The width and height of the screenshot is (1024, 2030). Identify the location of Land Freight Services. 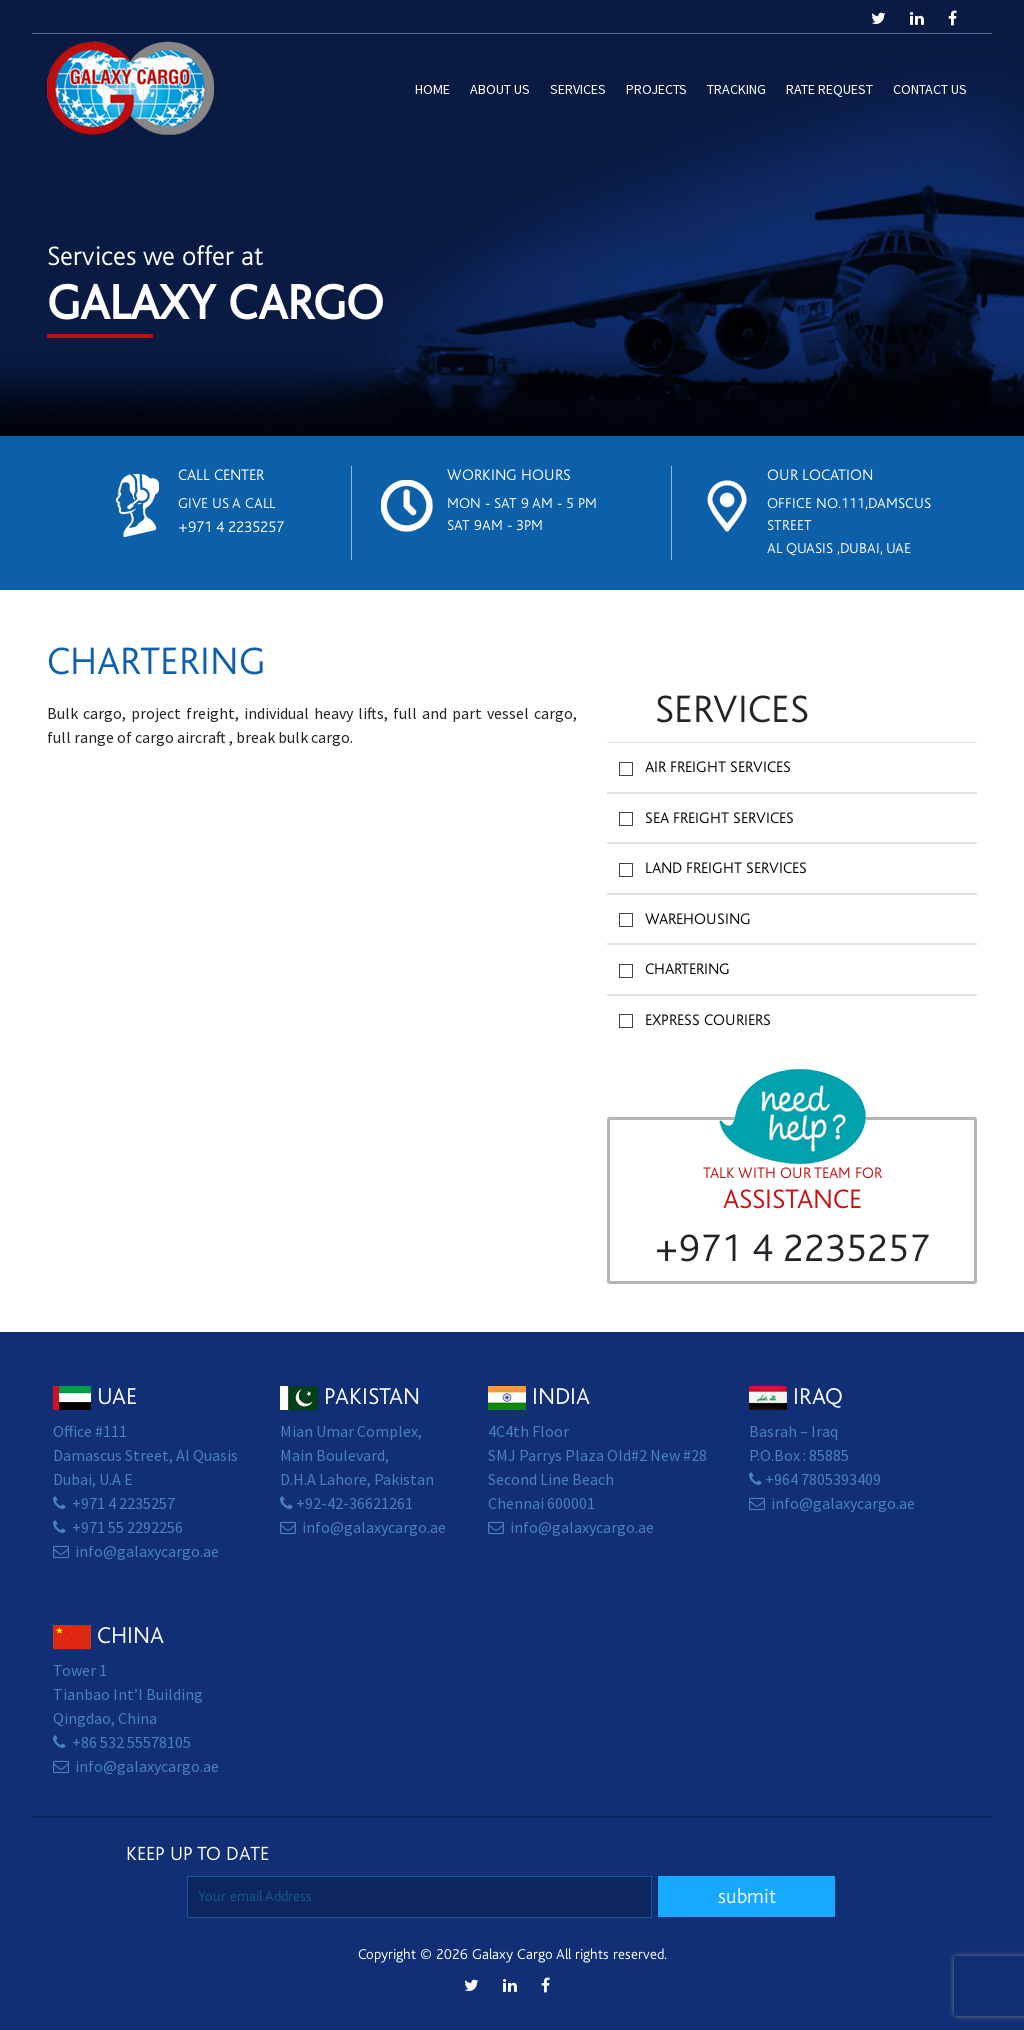
(726, 868).